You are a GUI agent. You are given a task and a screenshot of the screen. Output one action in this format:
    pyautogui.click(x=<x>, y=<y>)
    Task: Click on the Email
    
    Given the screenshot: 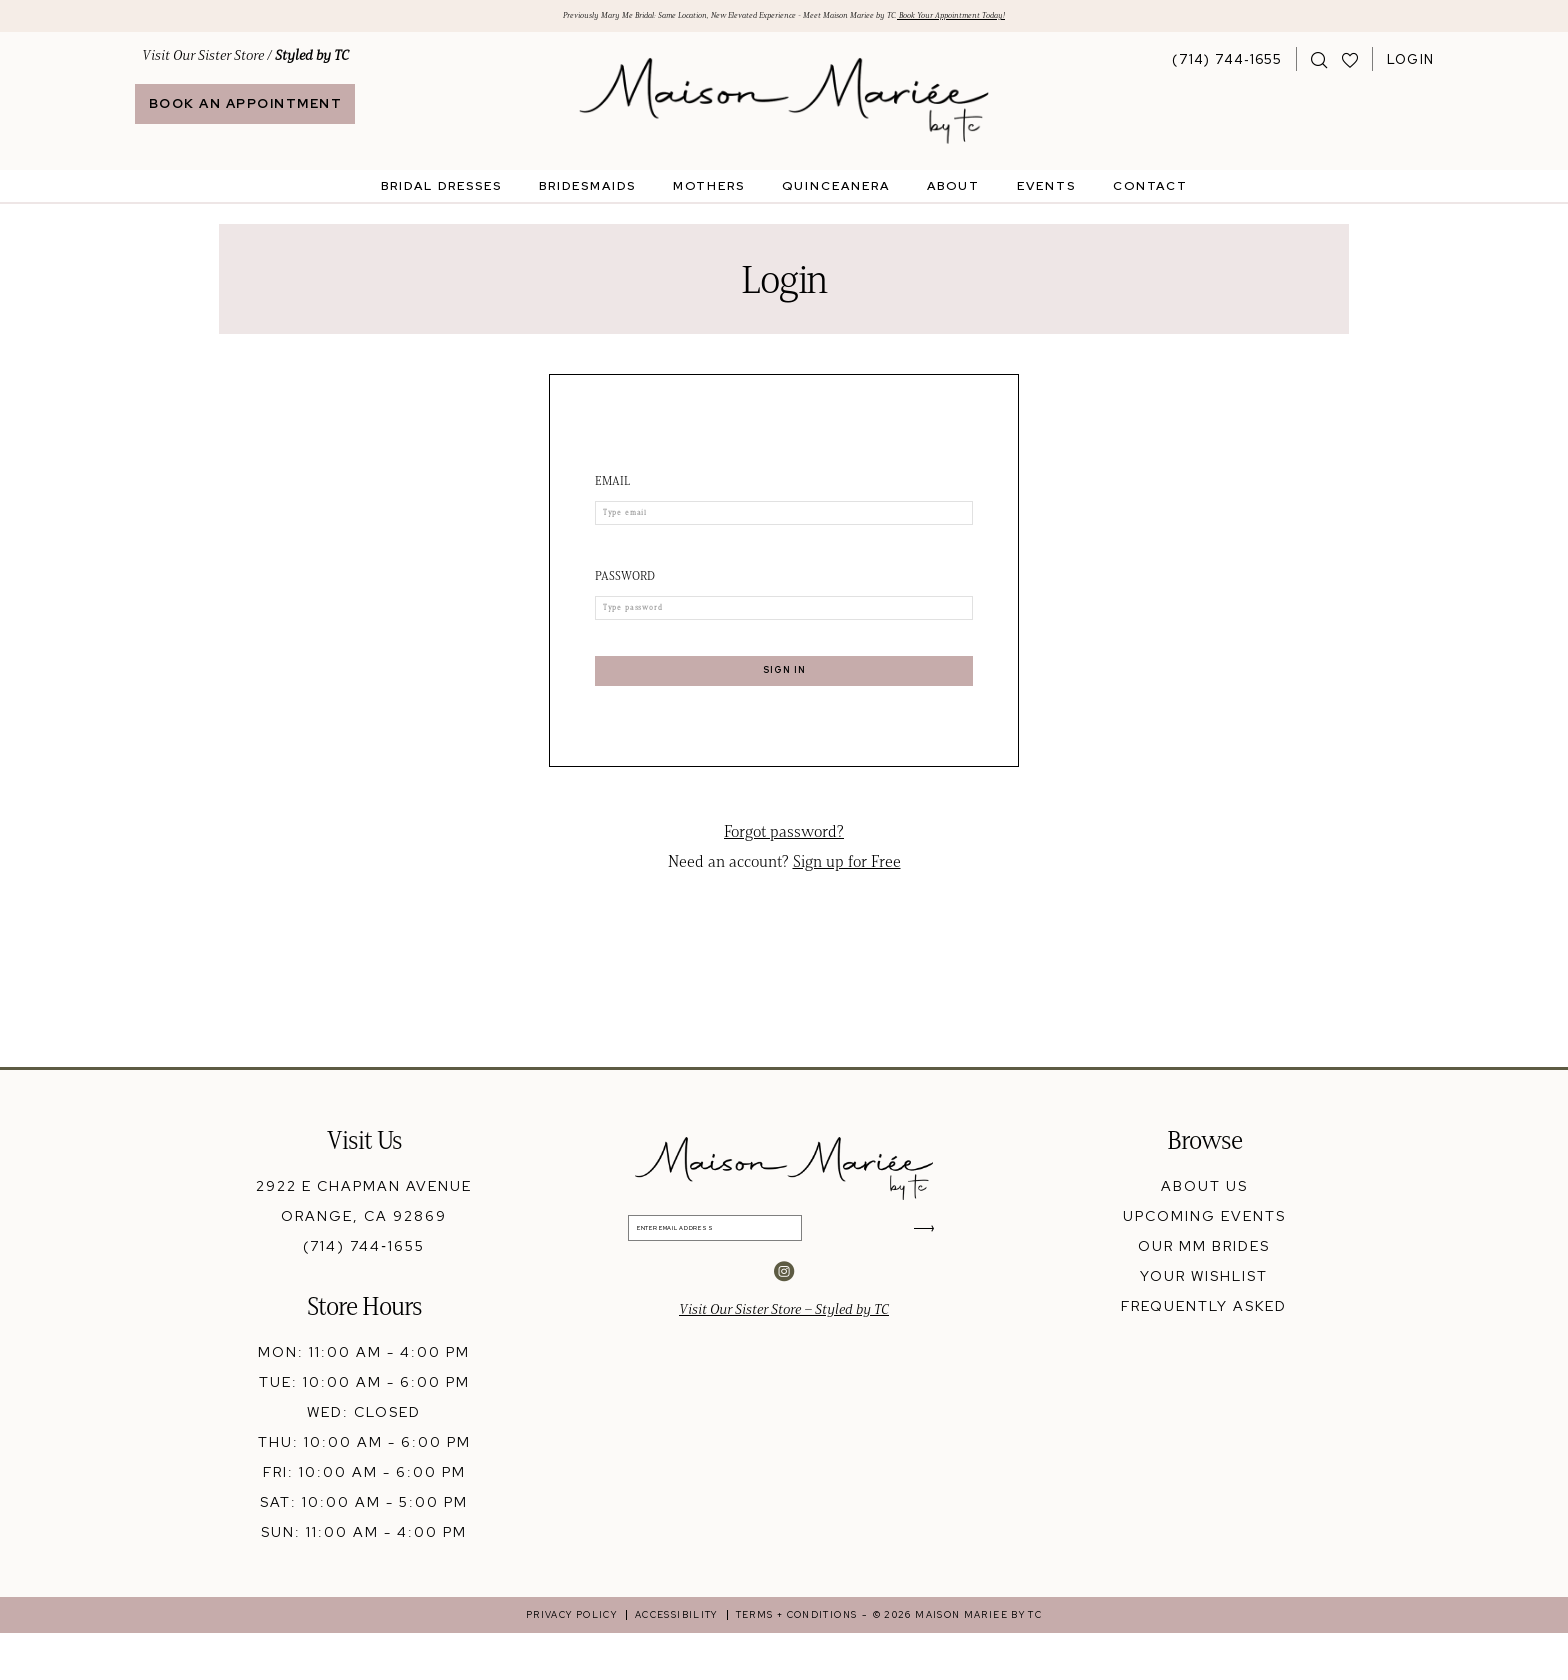 What is the action you would take?
    pyautogui.click(x=612, y=488)
    